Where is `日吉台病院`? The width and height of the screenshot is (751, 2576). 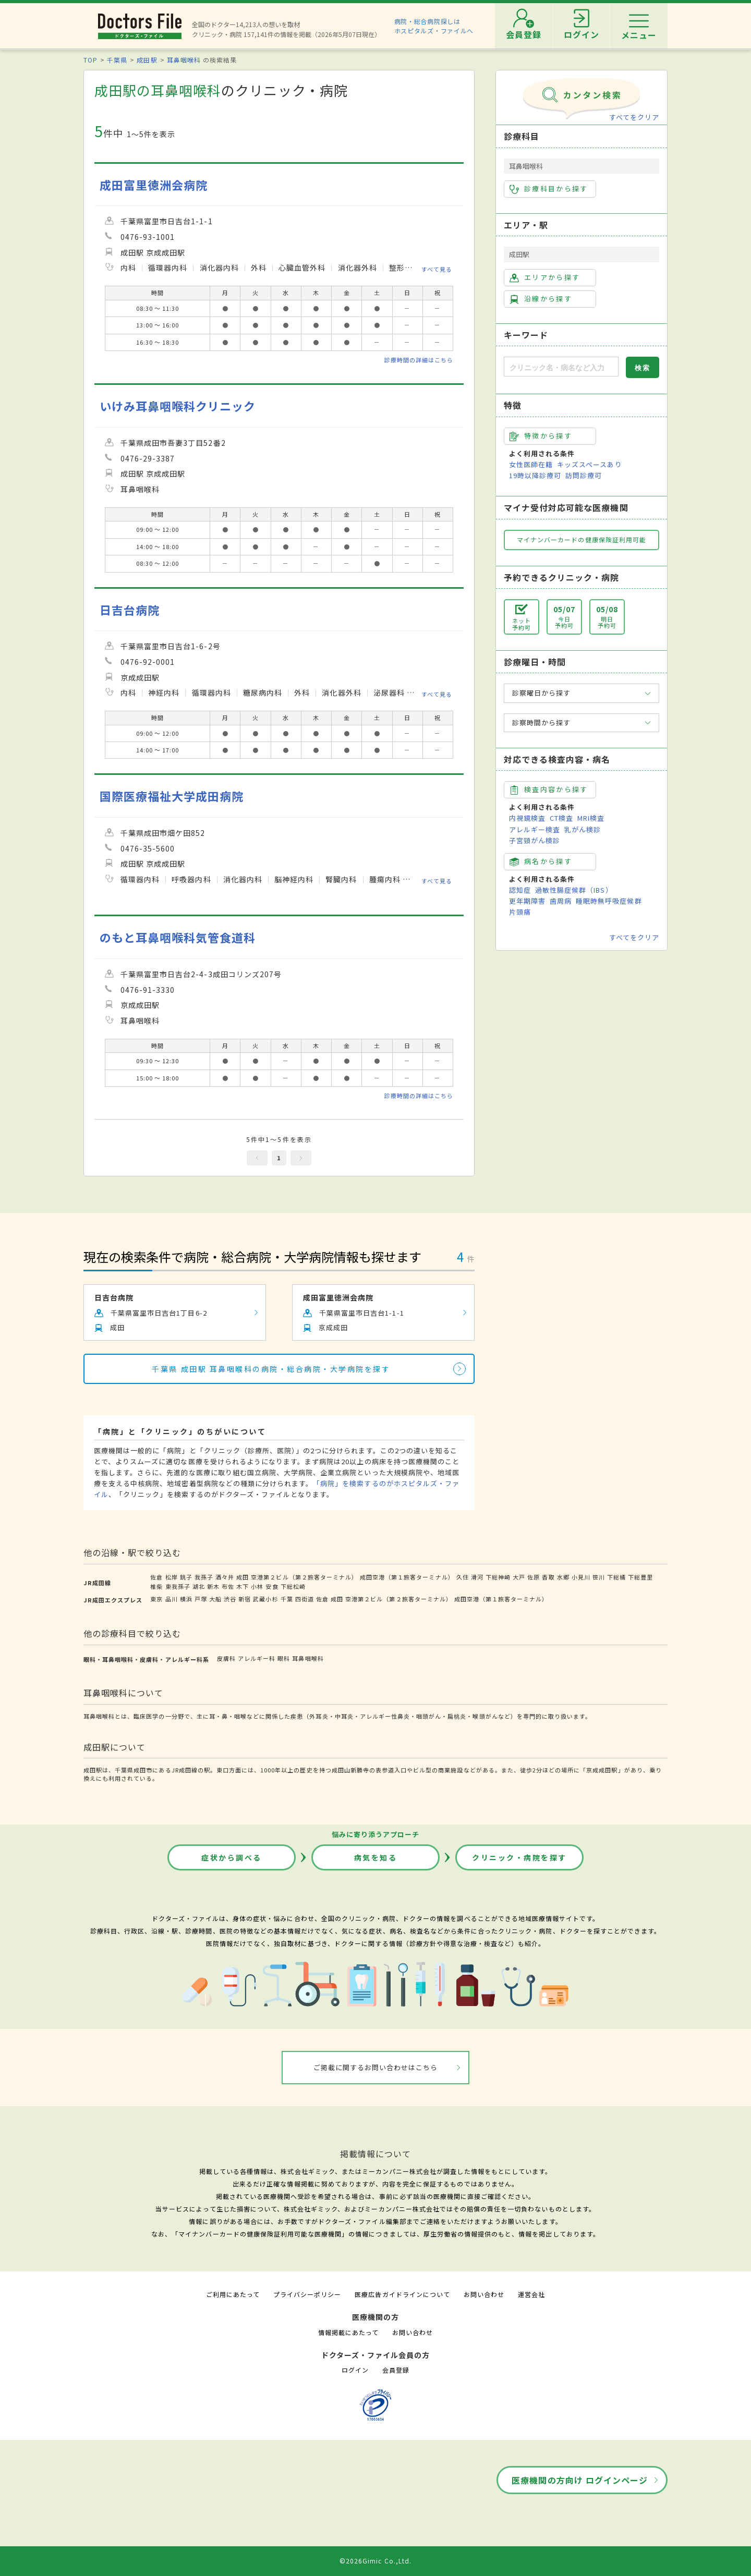 日吉台病院 is located at coordinates (130, 610).